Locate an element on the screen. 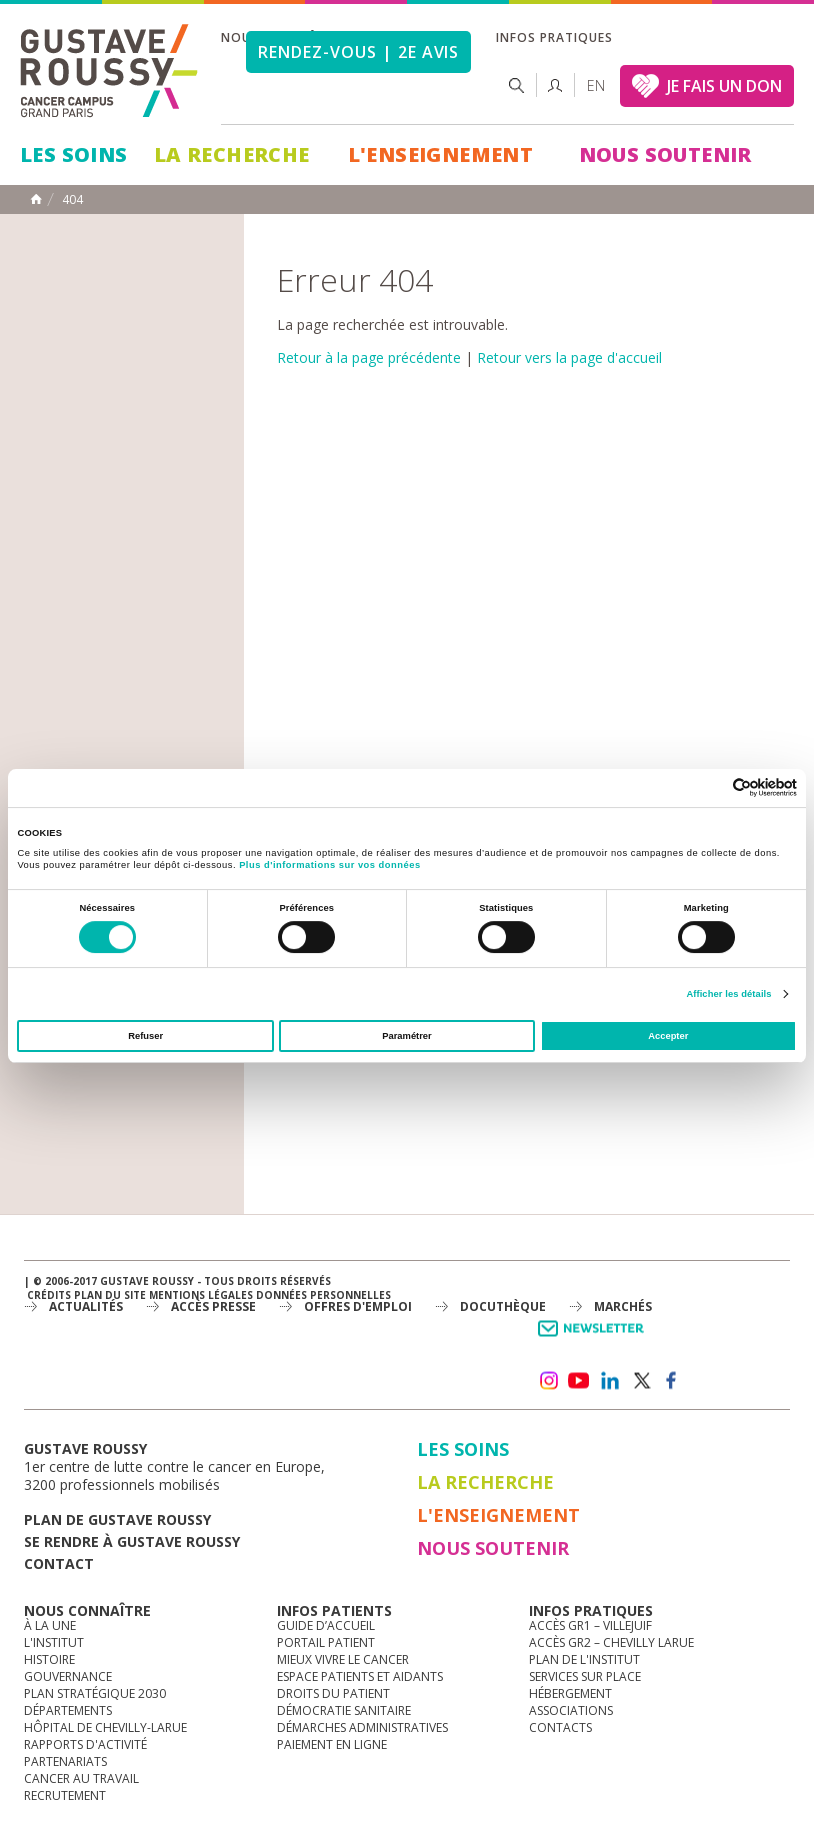  Plan de gustave roussy is located at coordinates (117, 1519).